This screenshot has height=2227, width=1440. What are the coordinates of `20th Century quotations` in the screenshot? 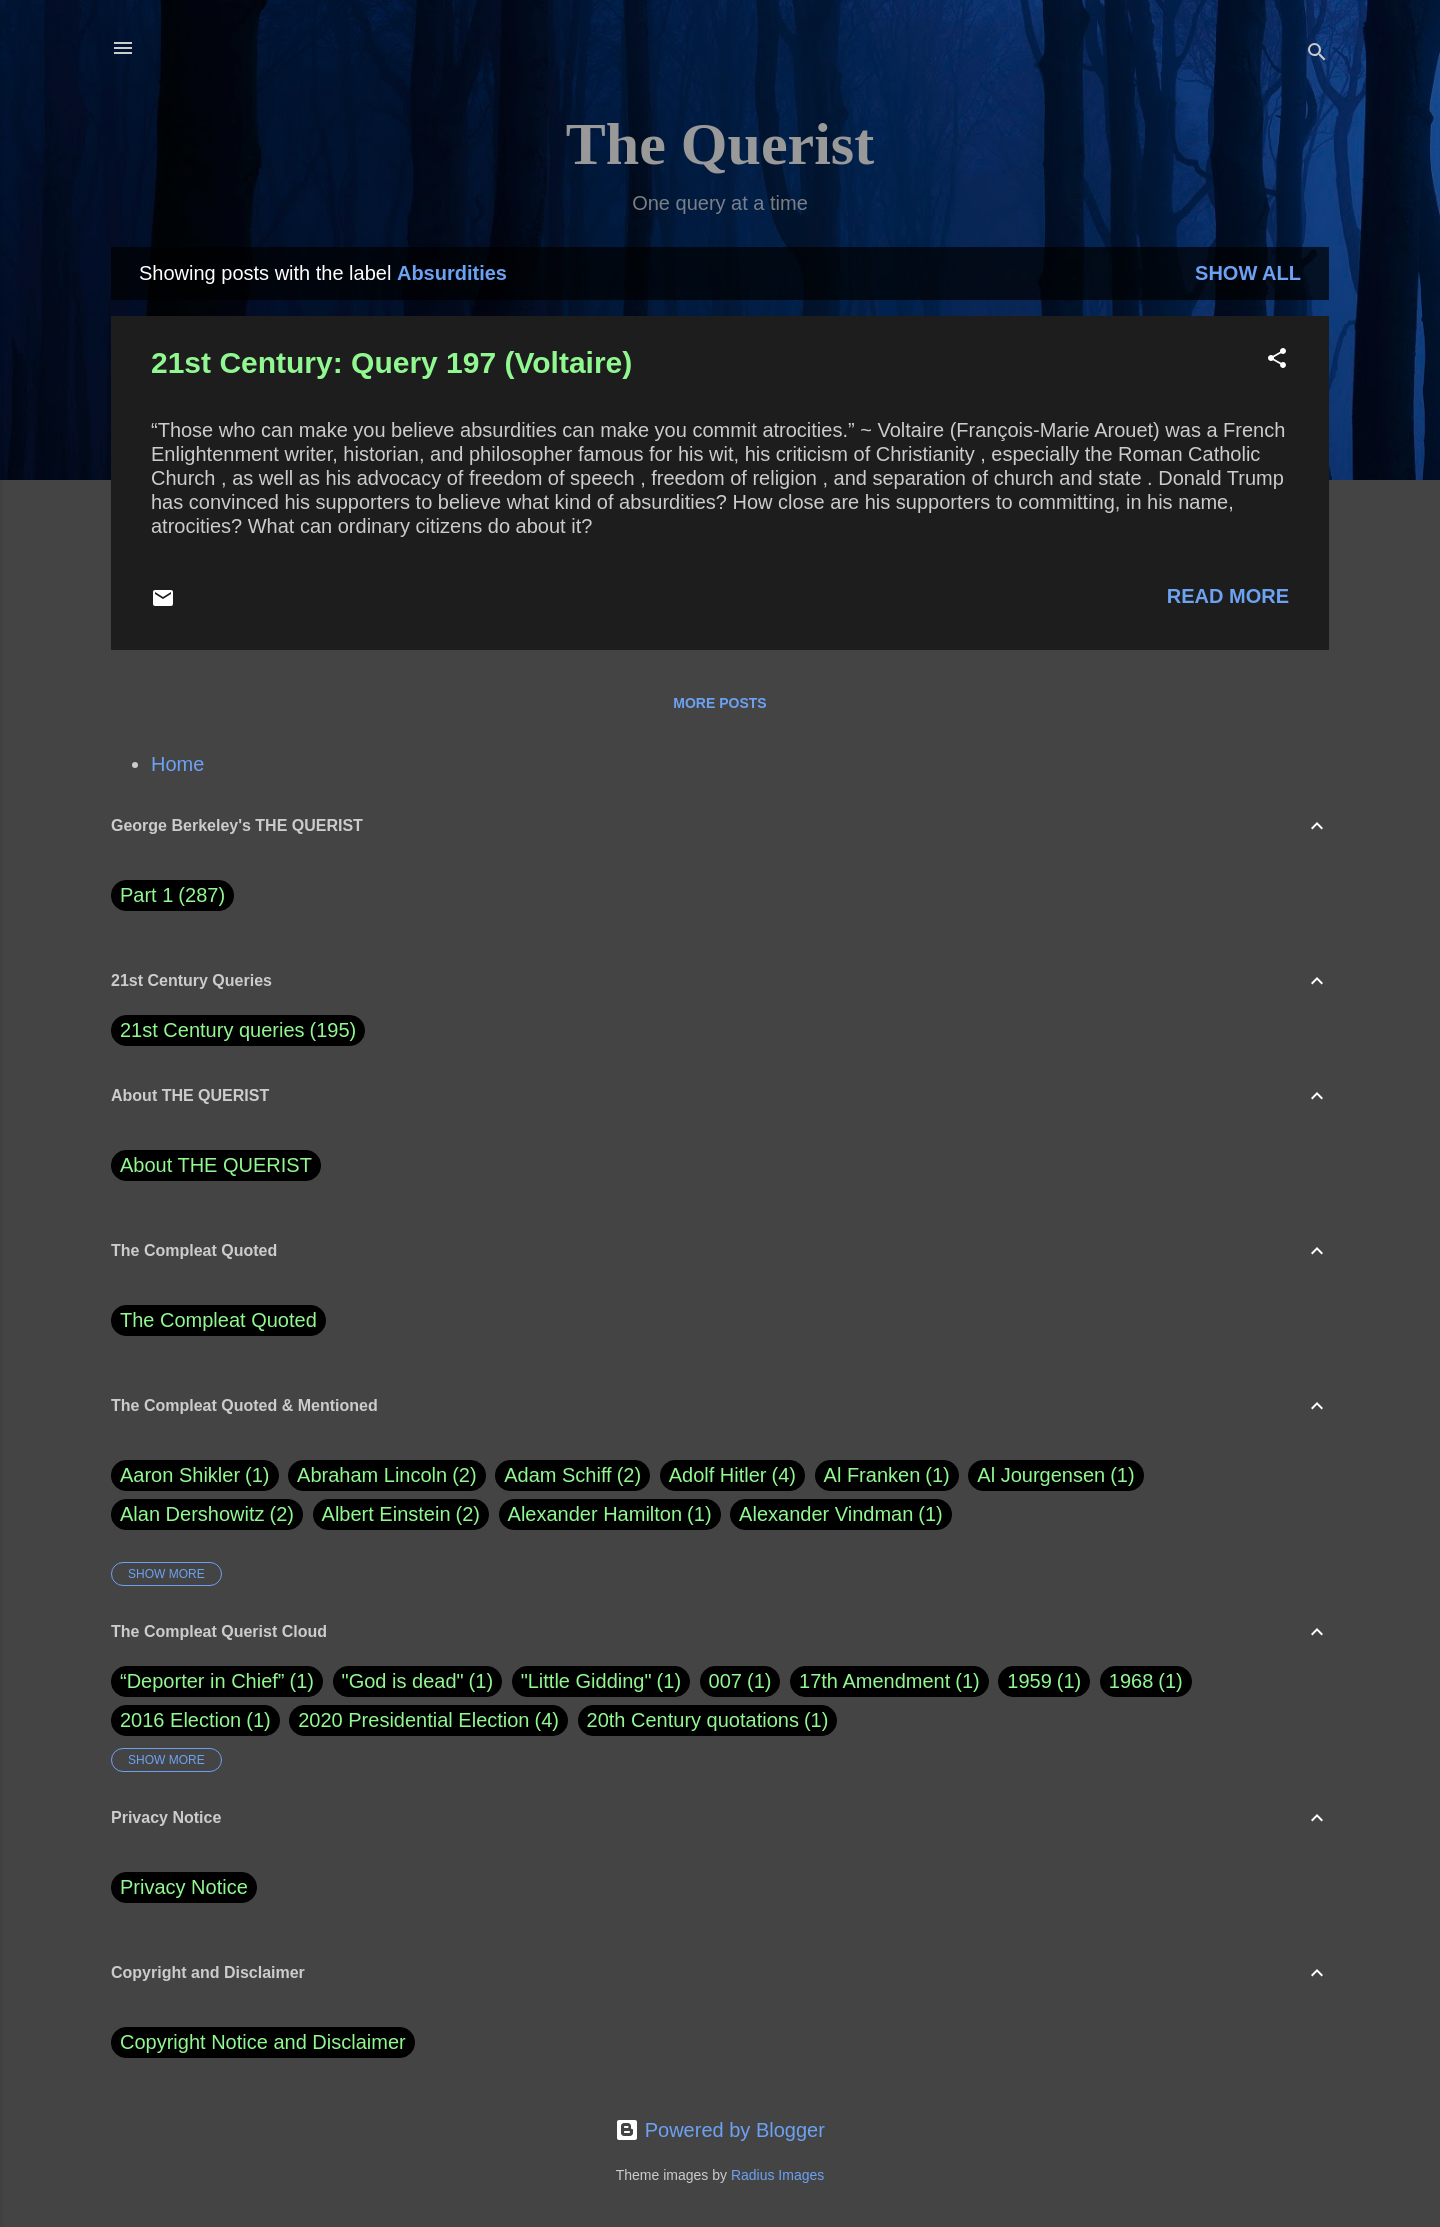 It's located at (693, 1720).